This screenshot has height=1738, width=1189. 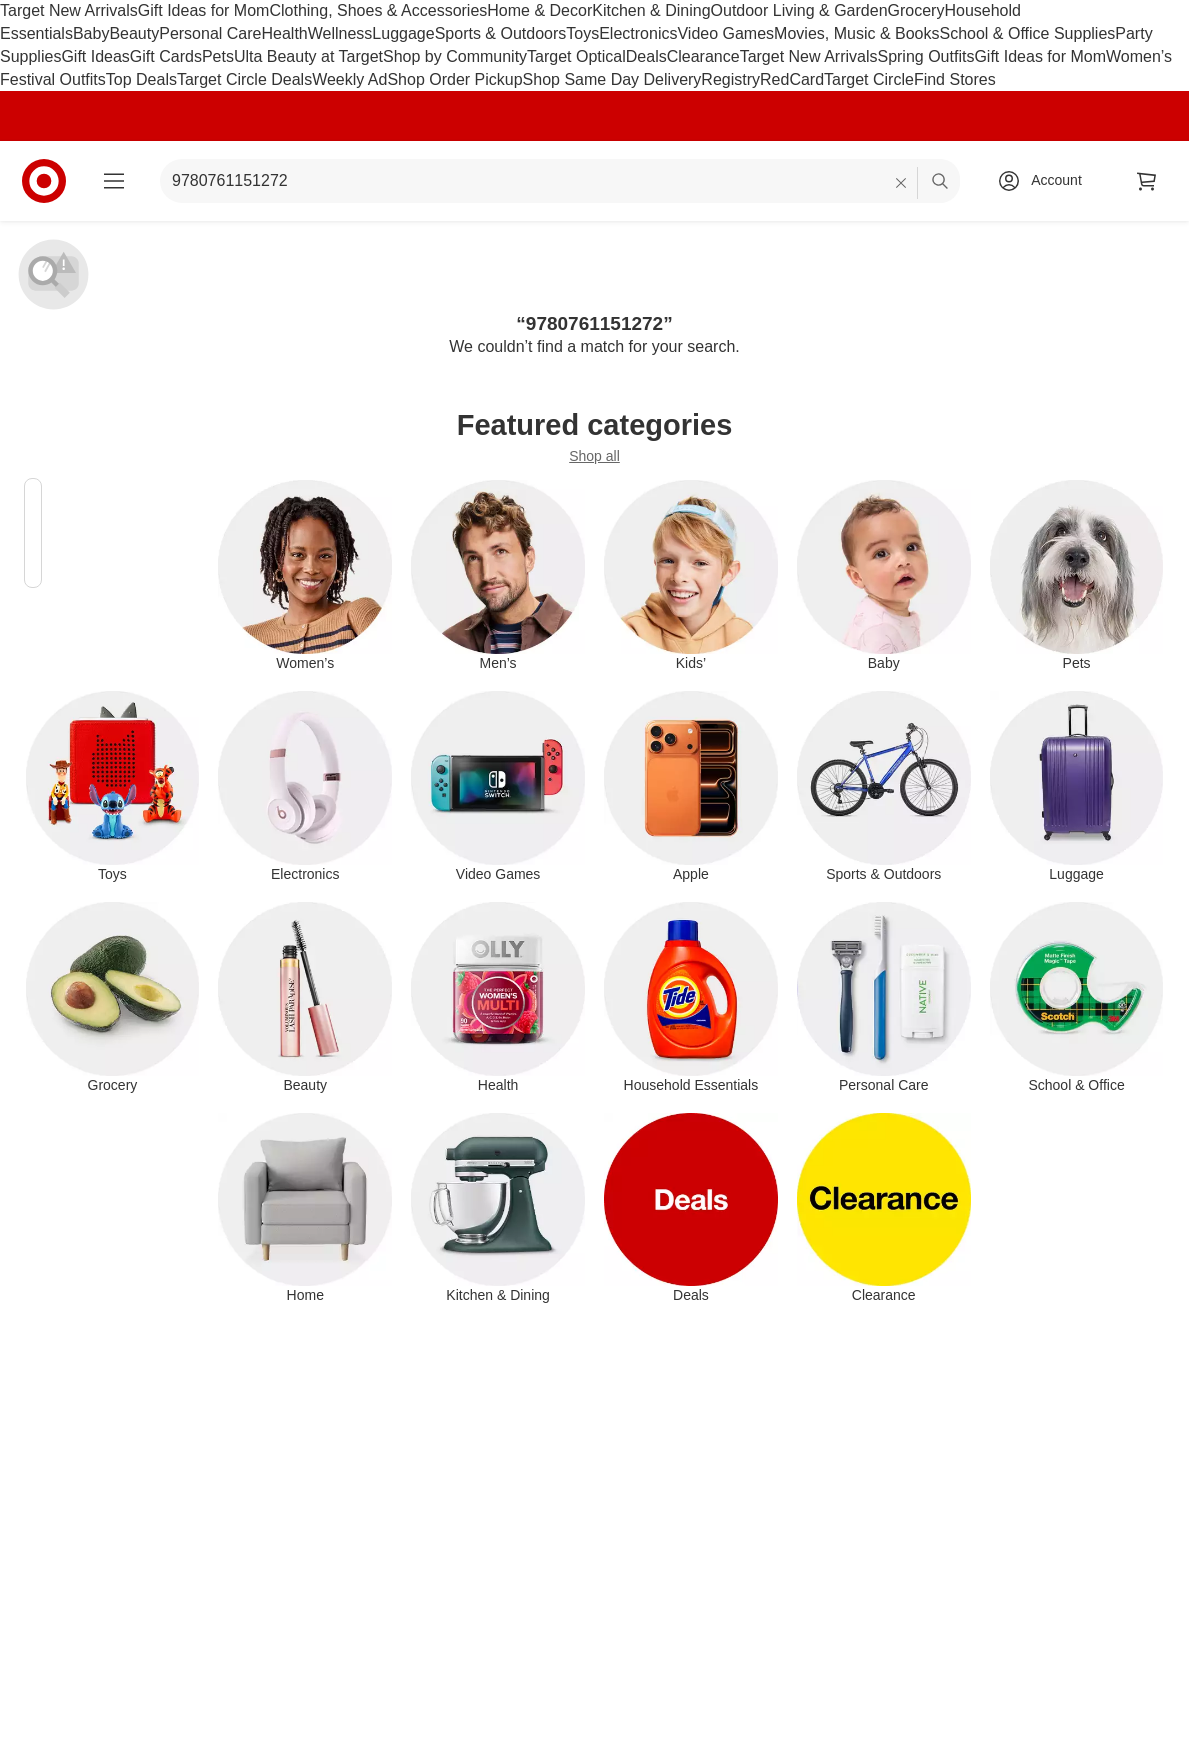 What do you see at coordinates (594, 456) in the screenshot?
I see `Shop all` at bounding box center [594, 456].